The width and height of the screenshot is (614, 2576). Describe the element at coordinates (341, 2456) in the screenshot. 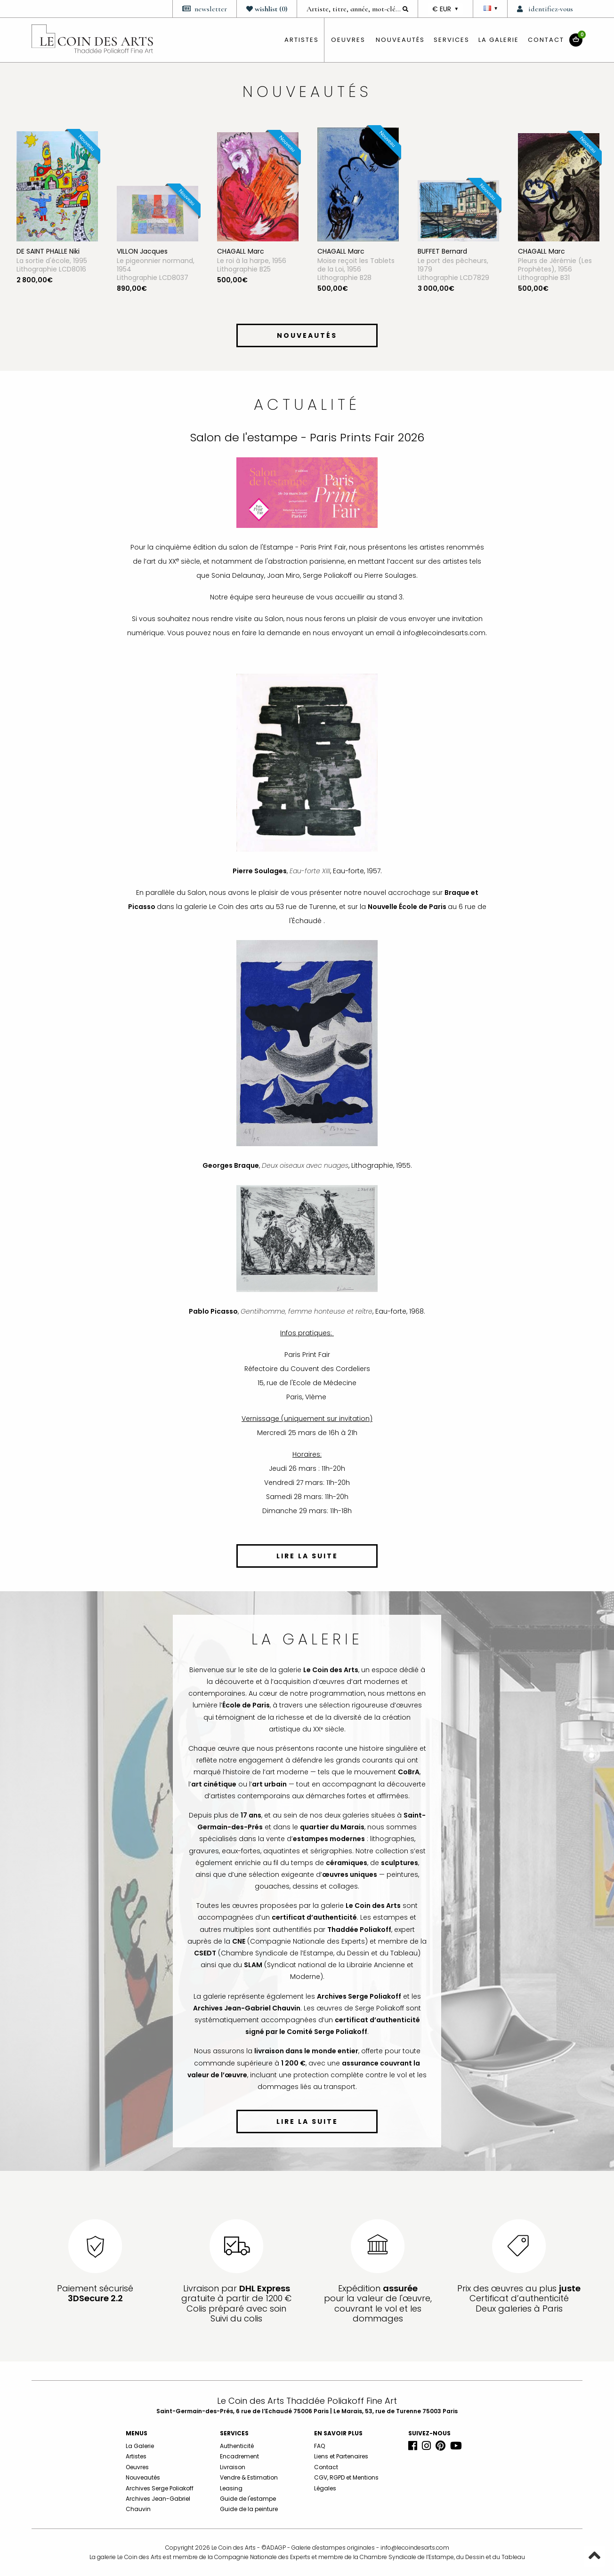

I see `Liens et Partenaires` at that location.